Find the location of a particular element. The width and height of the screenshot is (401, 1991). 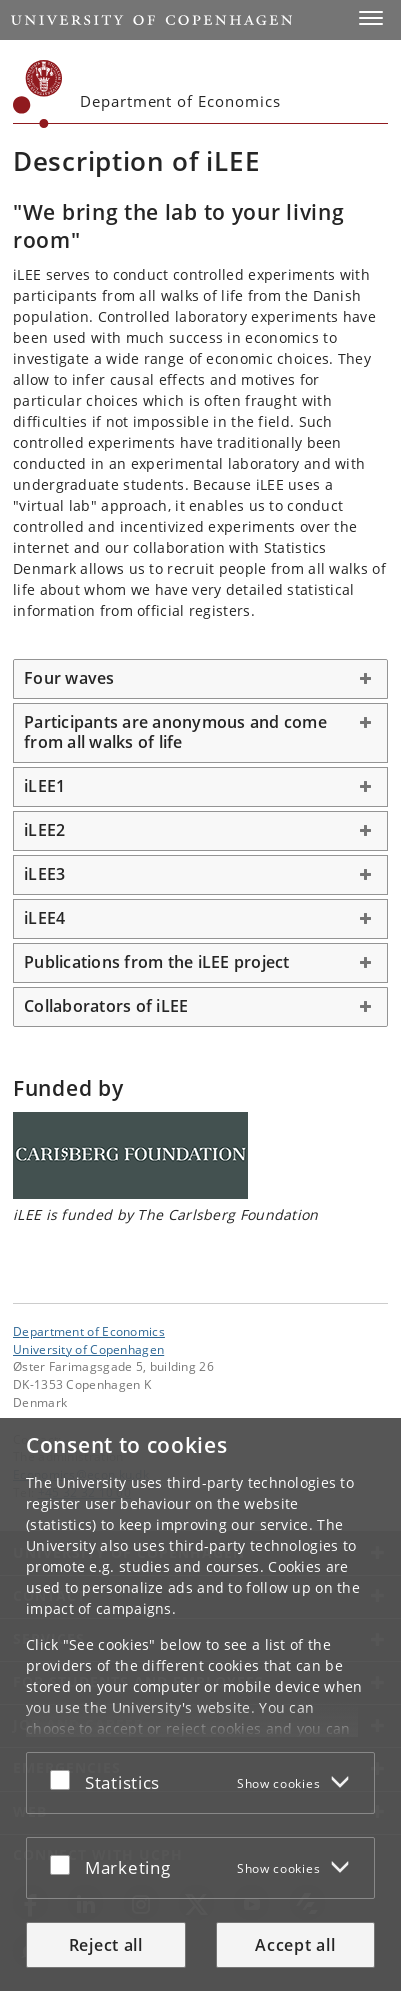

Reject all is located at coordinates (106, 1945).